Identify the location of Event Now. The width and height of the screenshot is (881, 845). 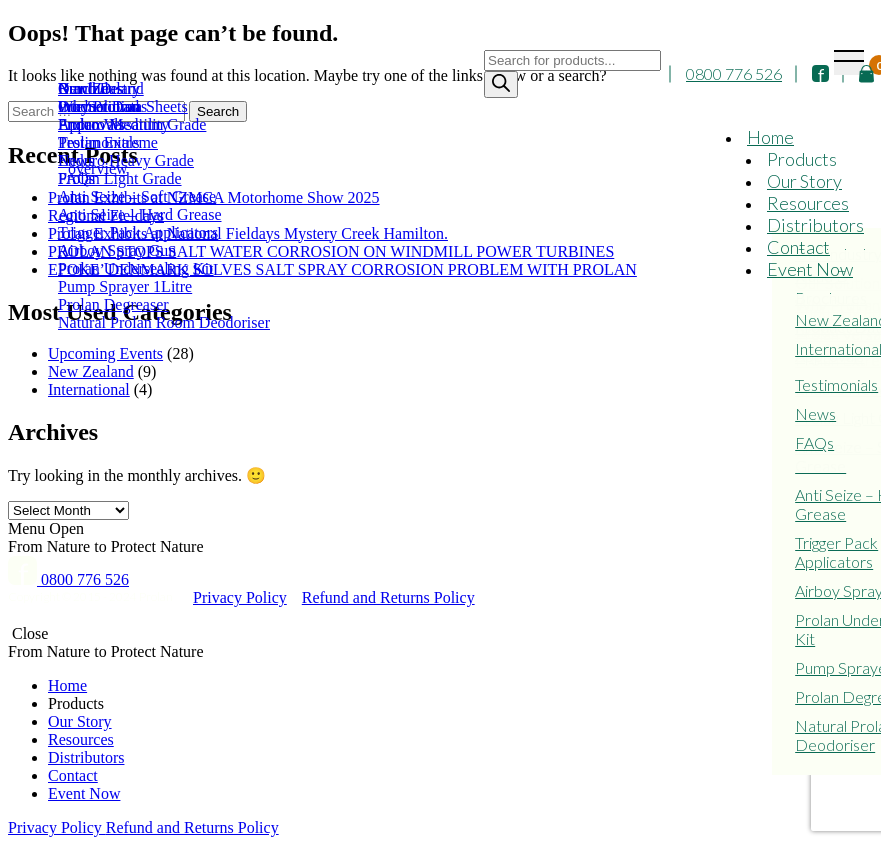
(810, 270).